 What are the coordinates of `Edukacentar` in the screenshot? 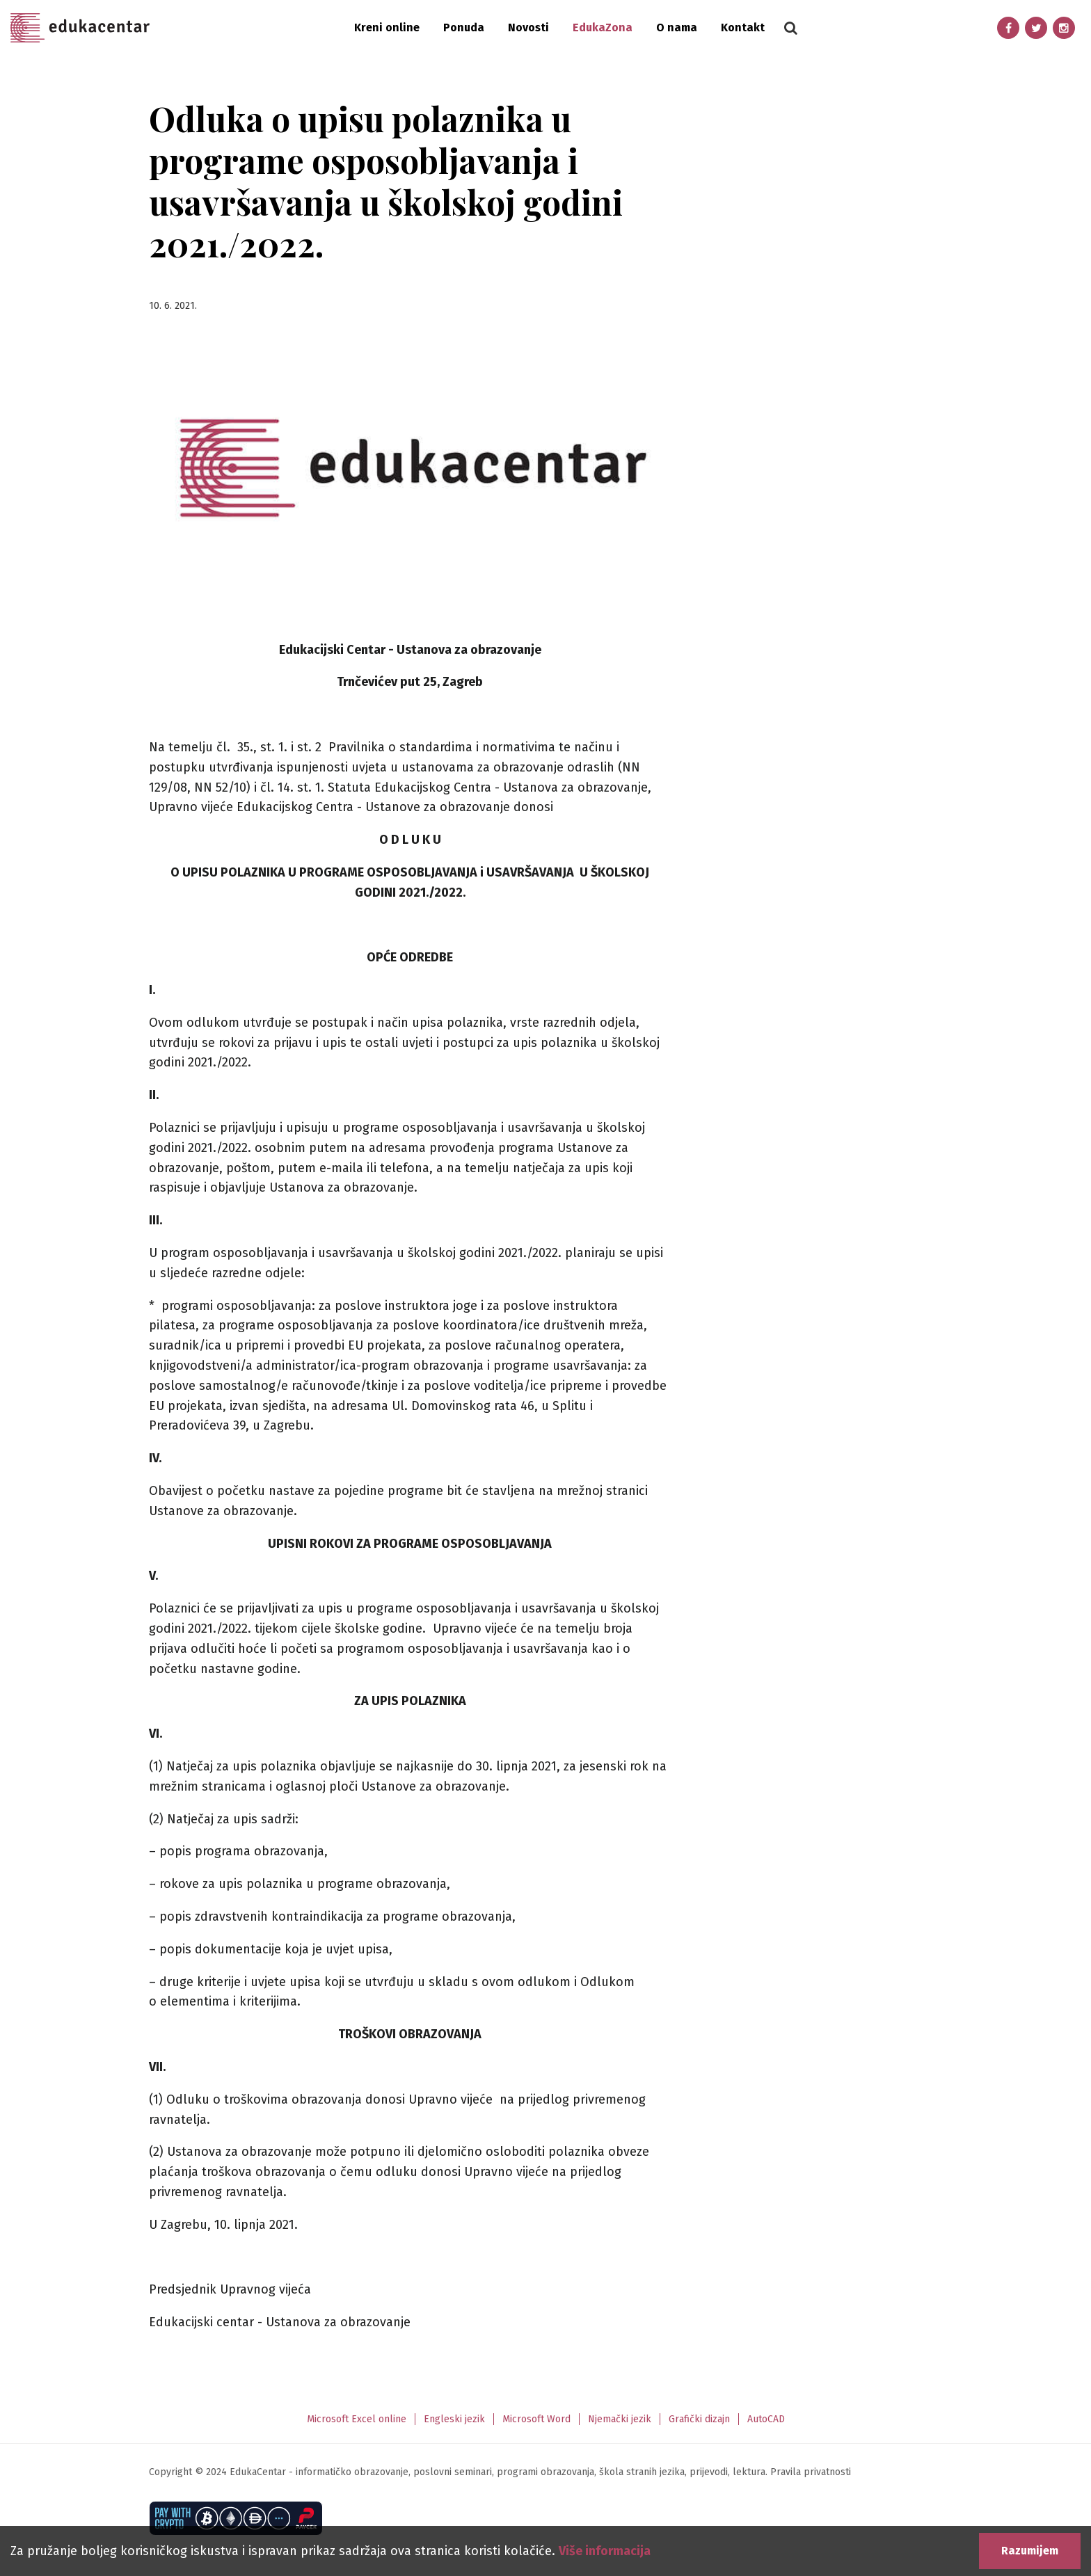 It's located at (80, 28).